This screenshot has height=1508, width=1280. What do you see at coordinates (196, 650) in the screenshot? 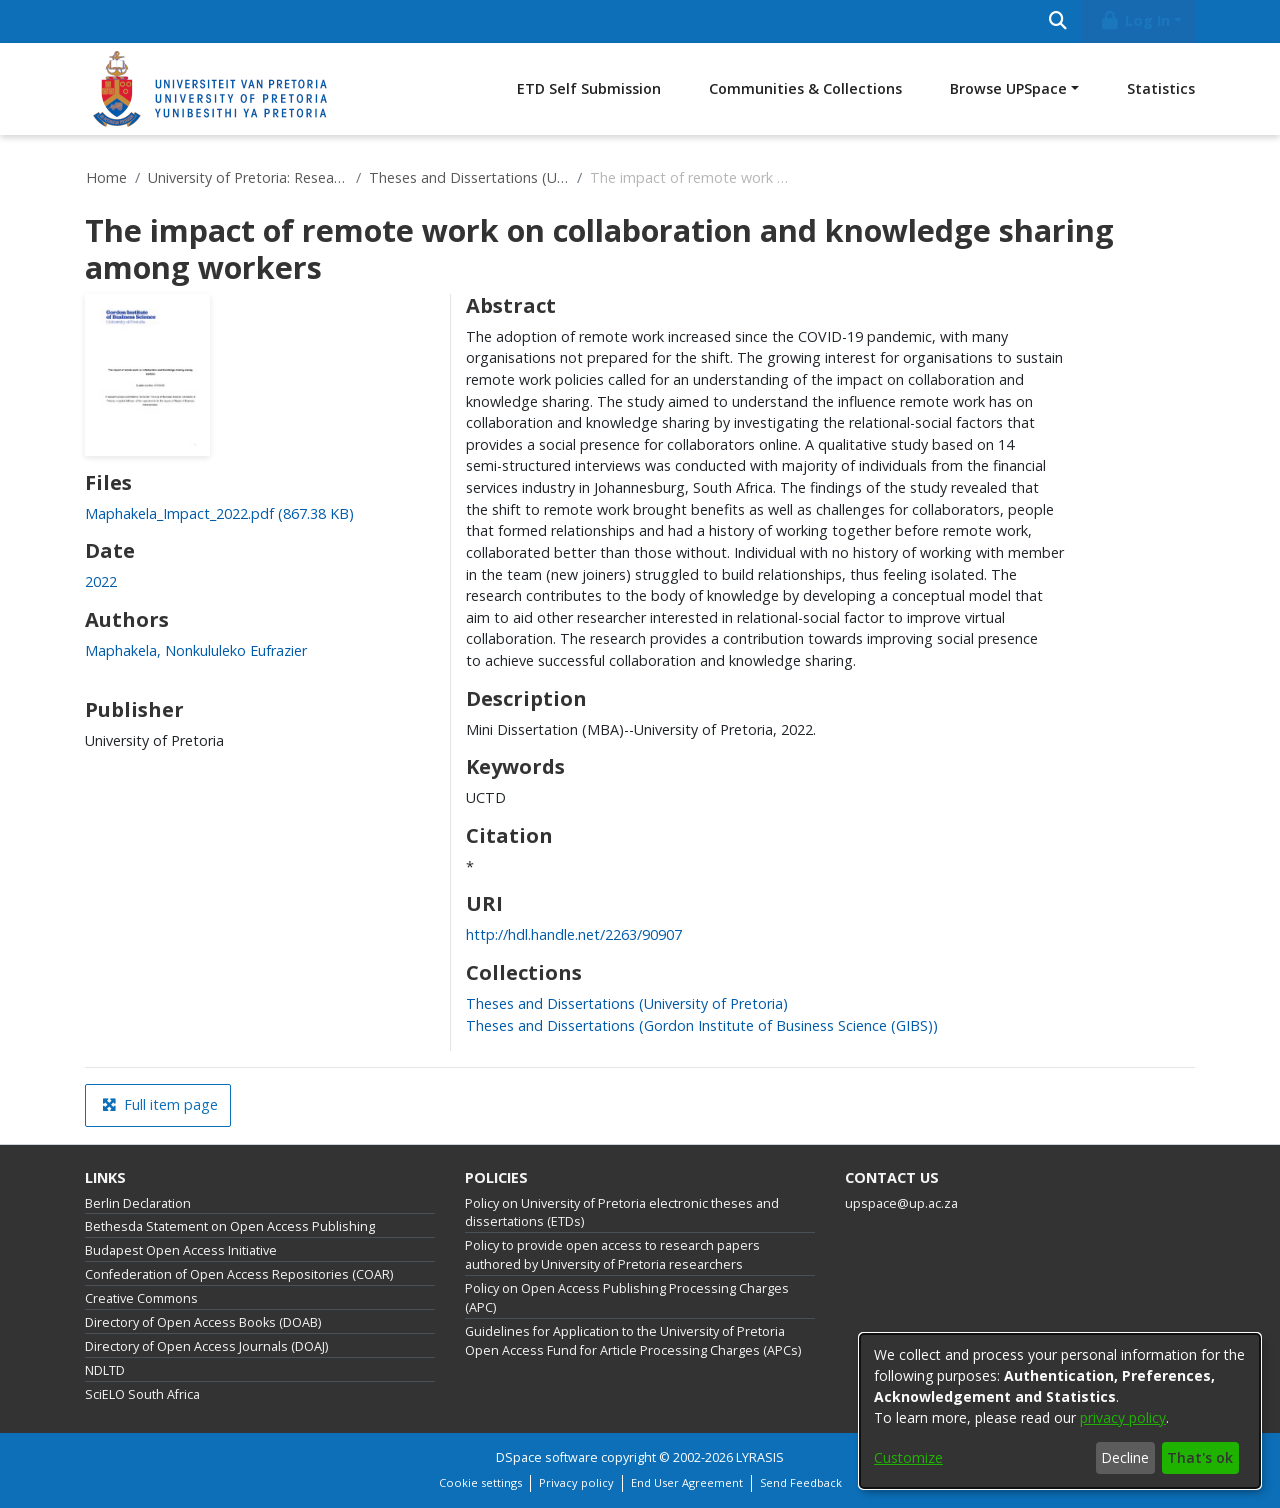
I see `Maphakela, Nonkululeko Eufrazier [link]` at bounding box center [196, 650].